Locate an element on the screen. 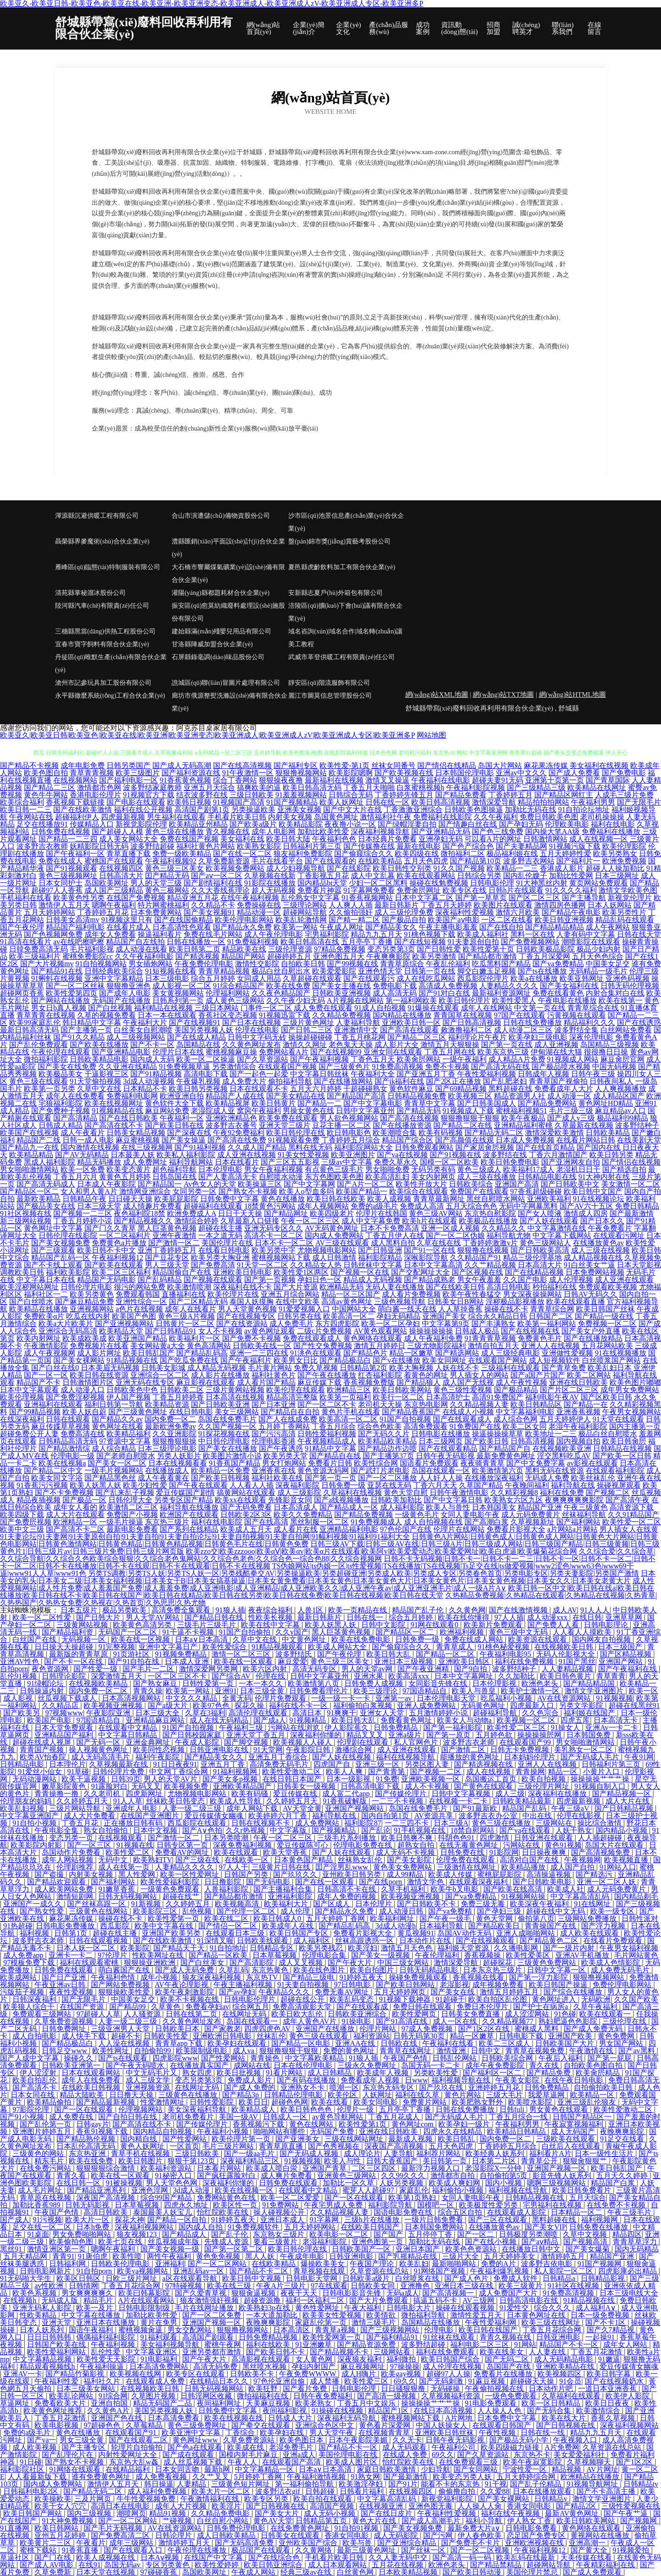 The width and height of the screenshot is (661, 2576). 欧美一区二区性爱 is located at coordinates (42, 1617).